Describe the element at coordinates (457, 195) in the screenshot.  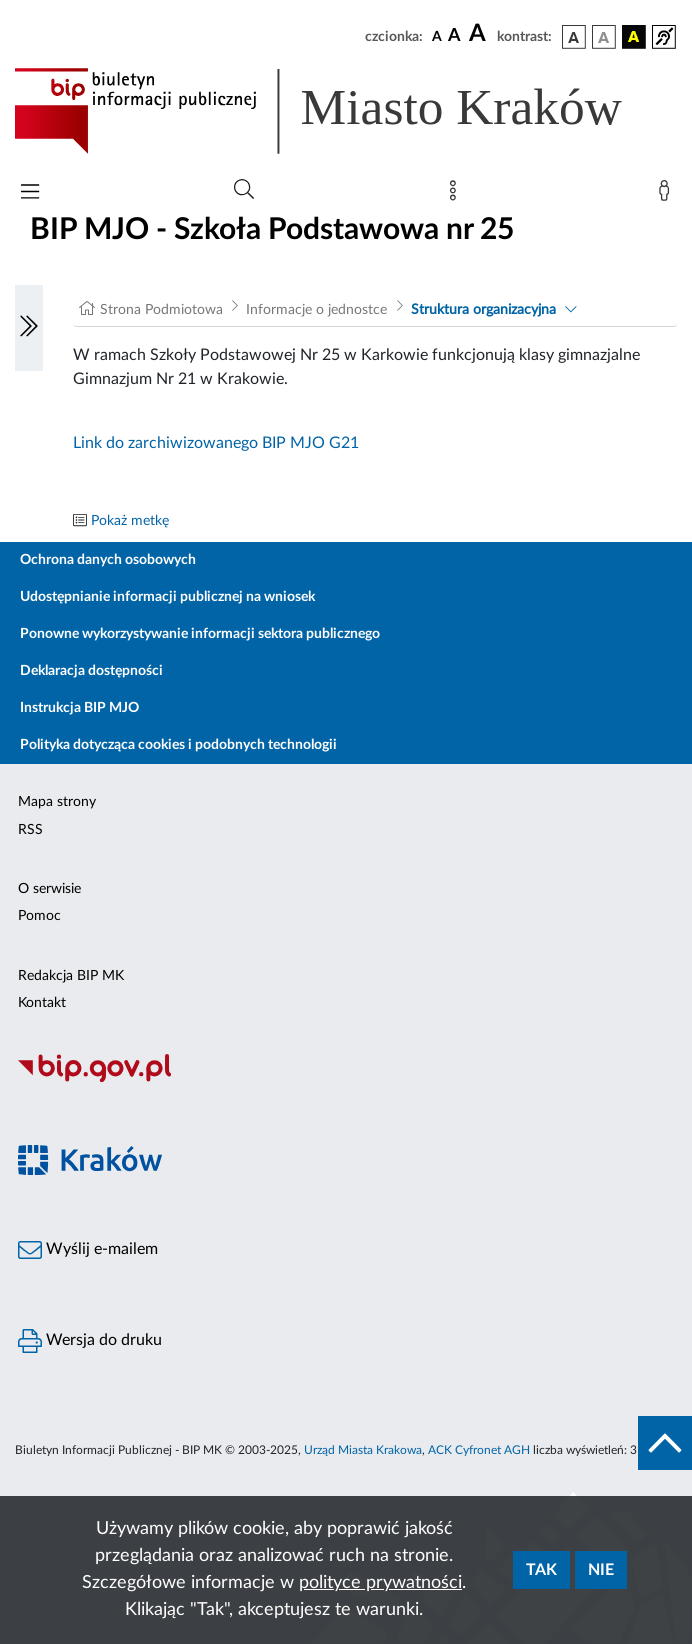
I see `[Mapa strony]` at that location.